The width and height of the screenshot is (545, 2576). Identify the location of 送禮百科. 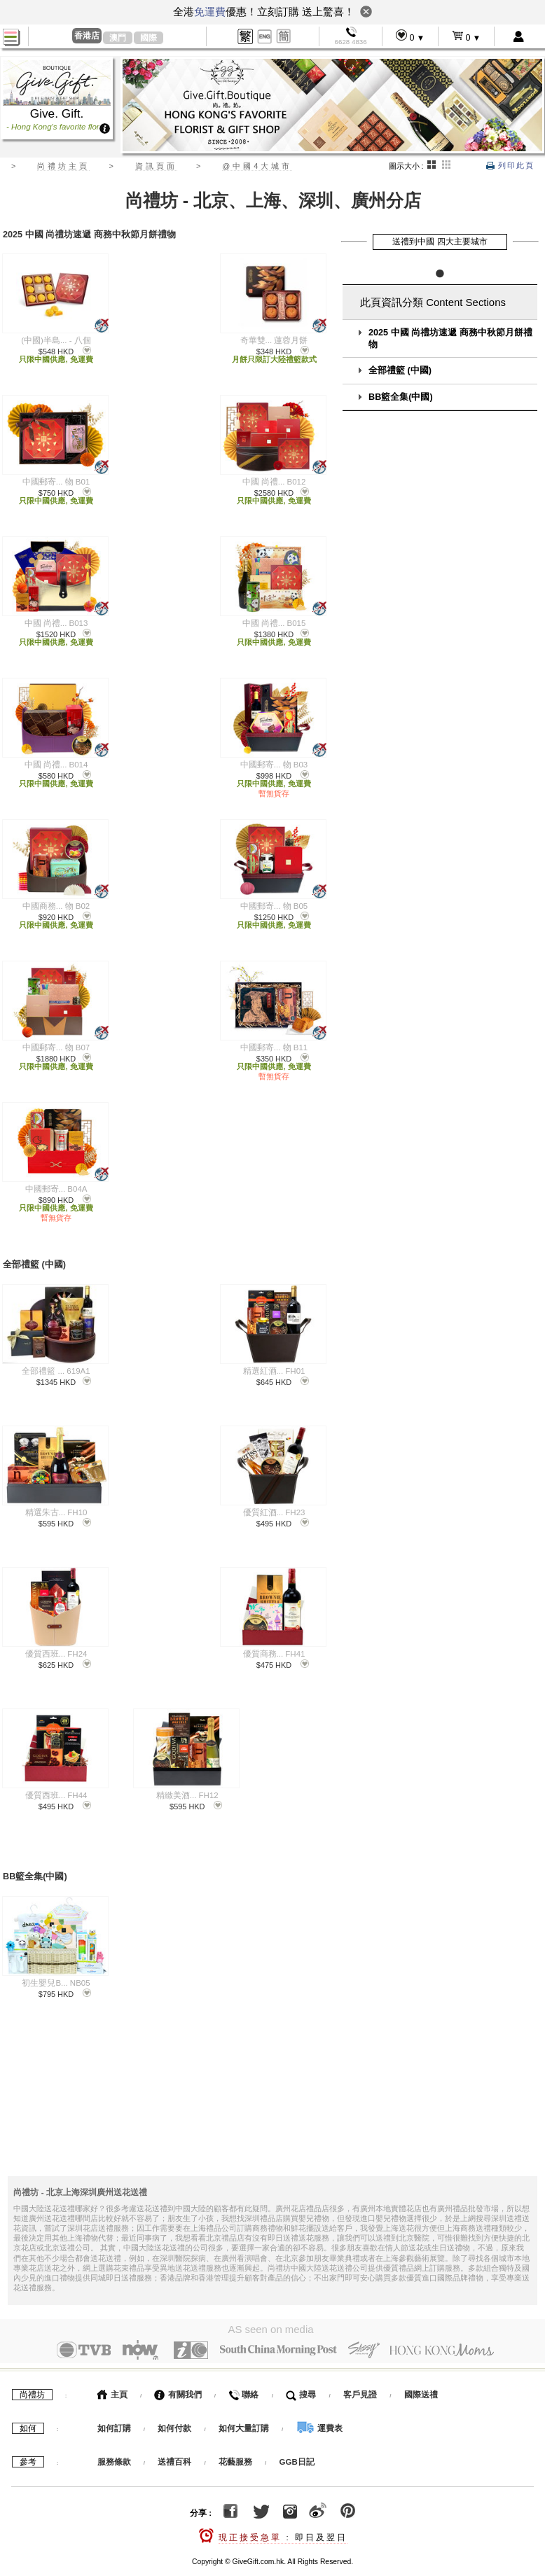
(174, 2447).